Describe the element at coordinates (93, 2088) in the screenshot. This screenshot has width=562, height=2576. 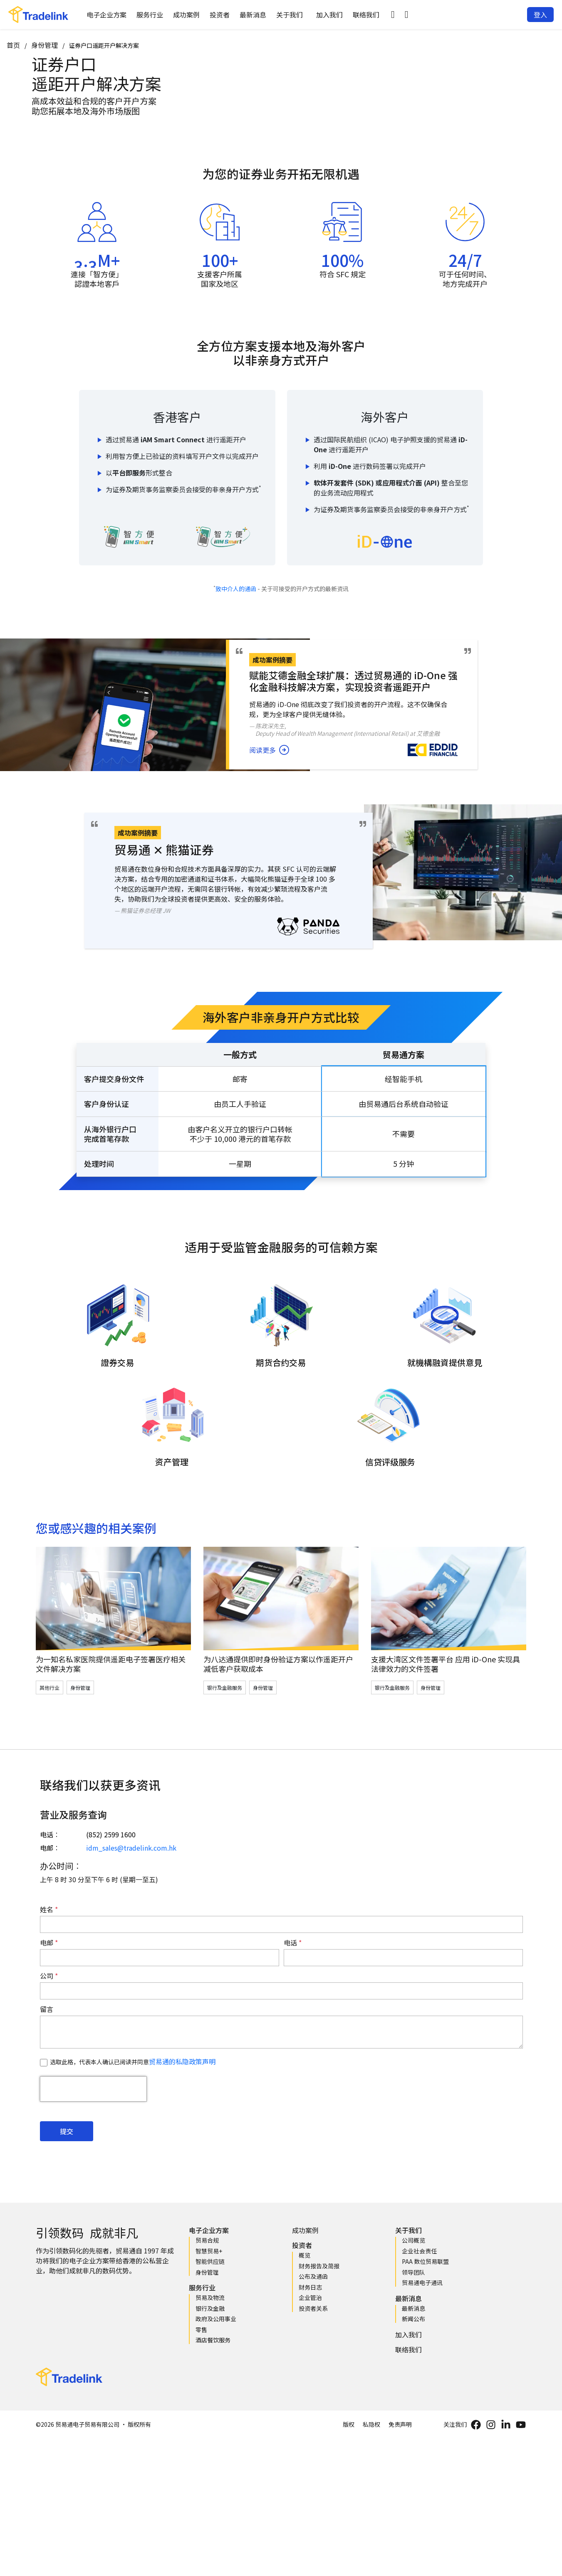
I see `[presentation]` at that location.